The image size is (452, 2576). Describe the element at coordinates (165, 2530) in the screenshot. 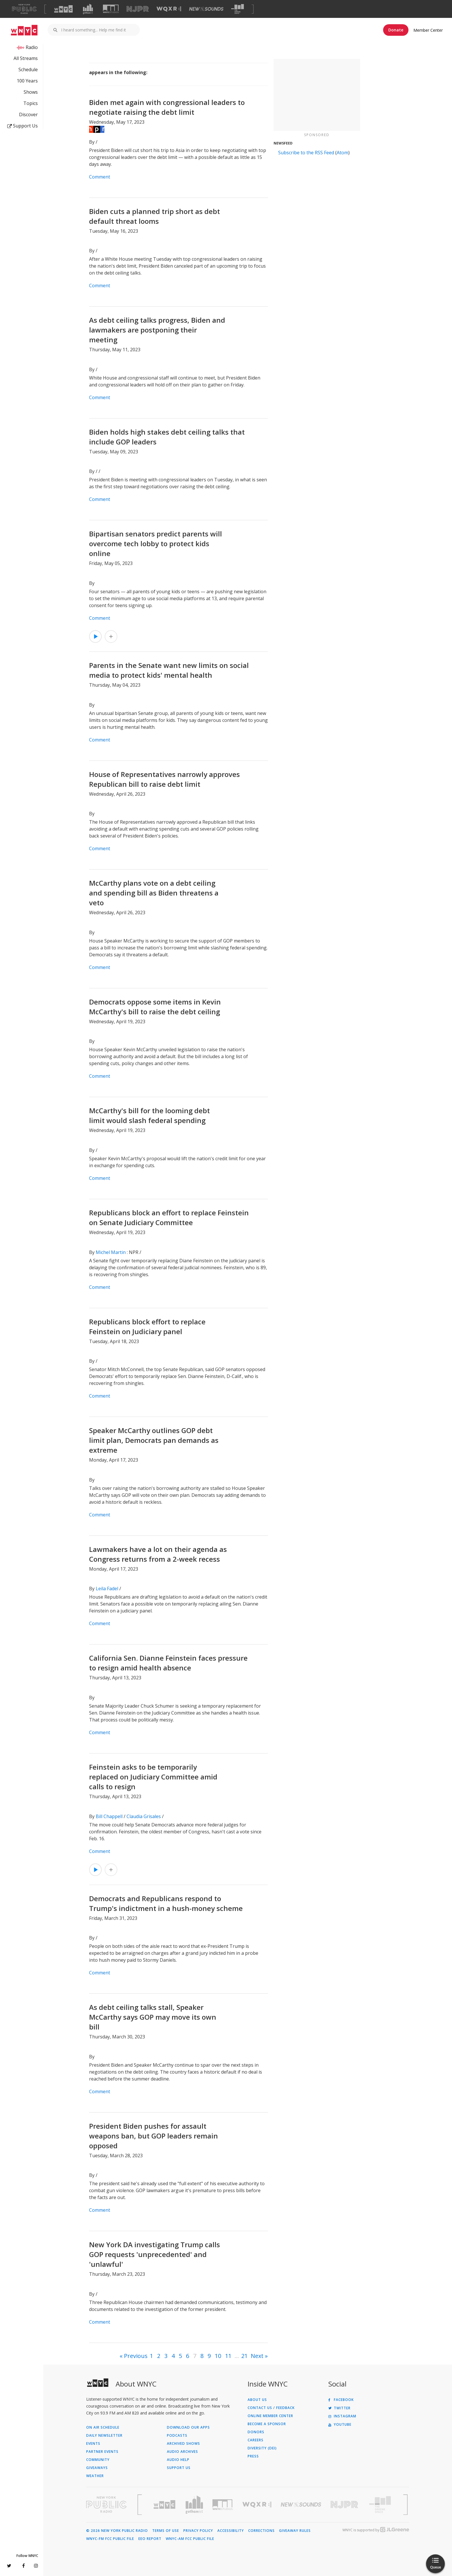

I see `Terms of Use` at that location.